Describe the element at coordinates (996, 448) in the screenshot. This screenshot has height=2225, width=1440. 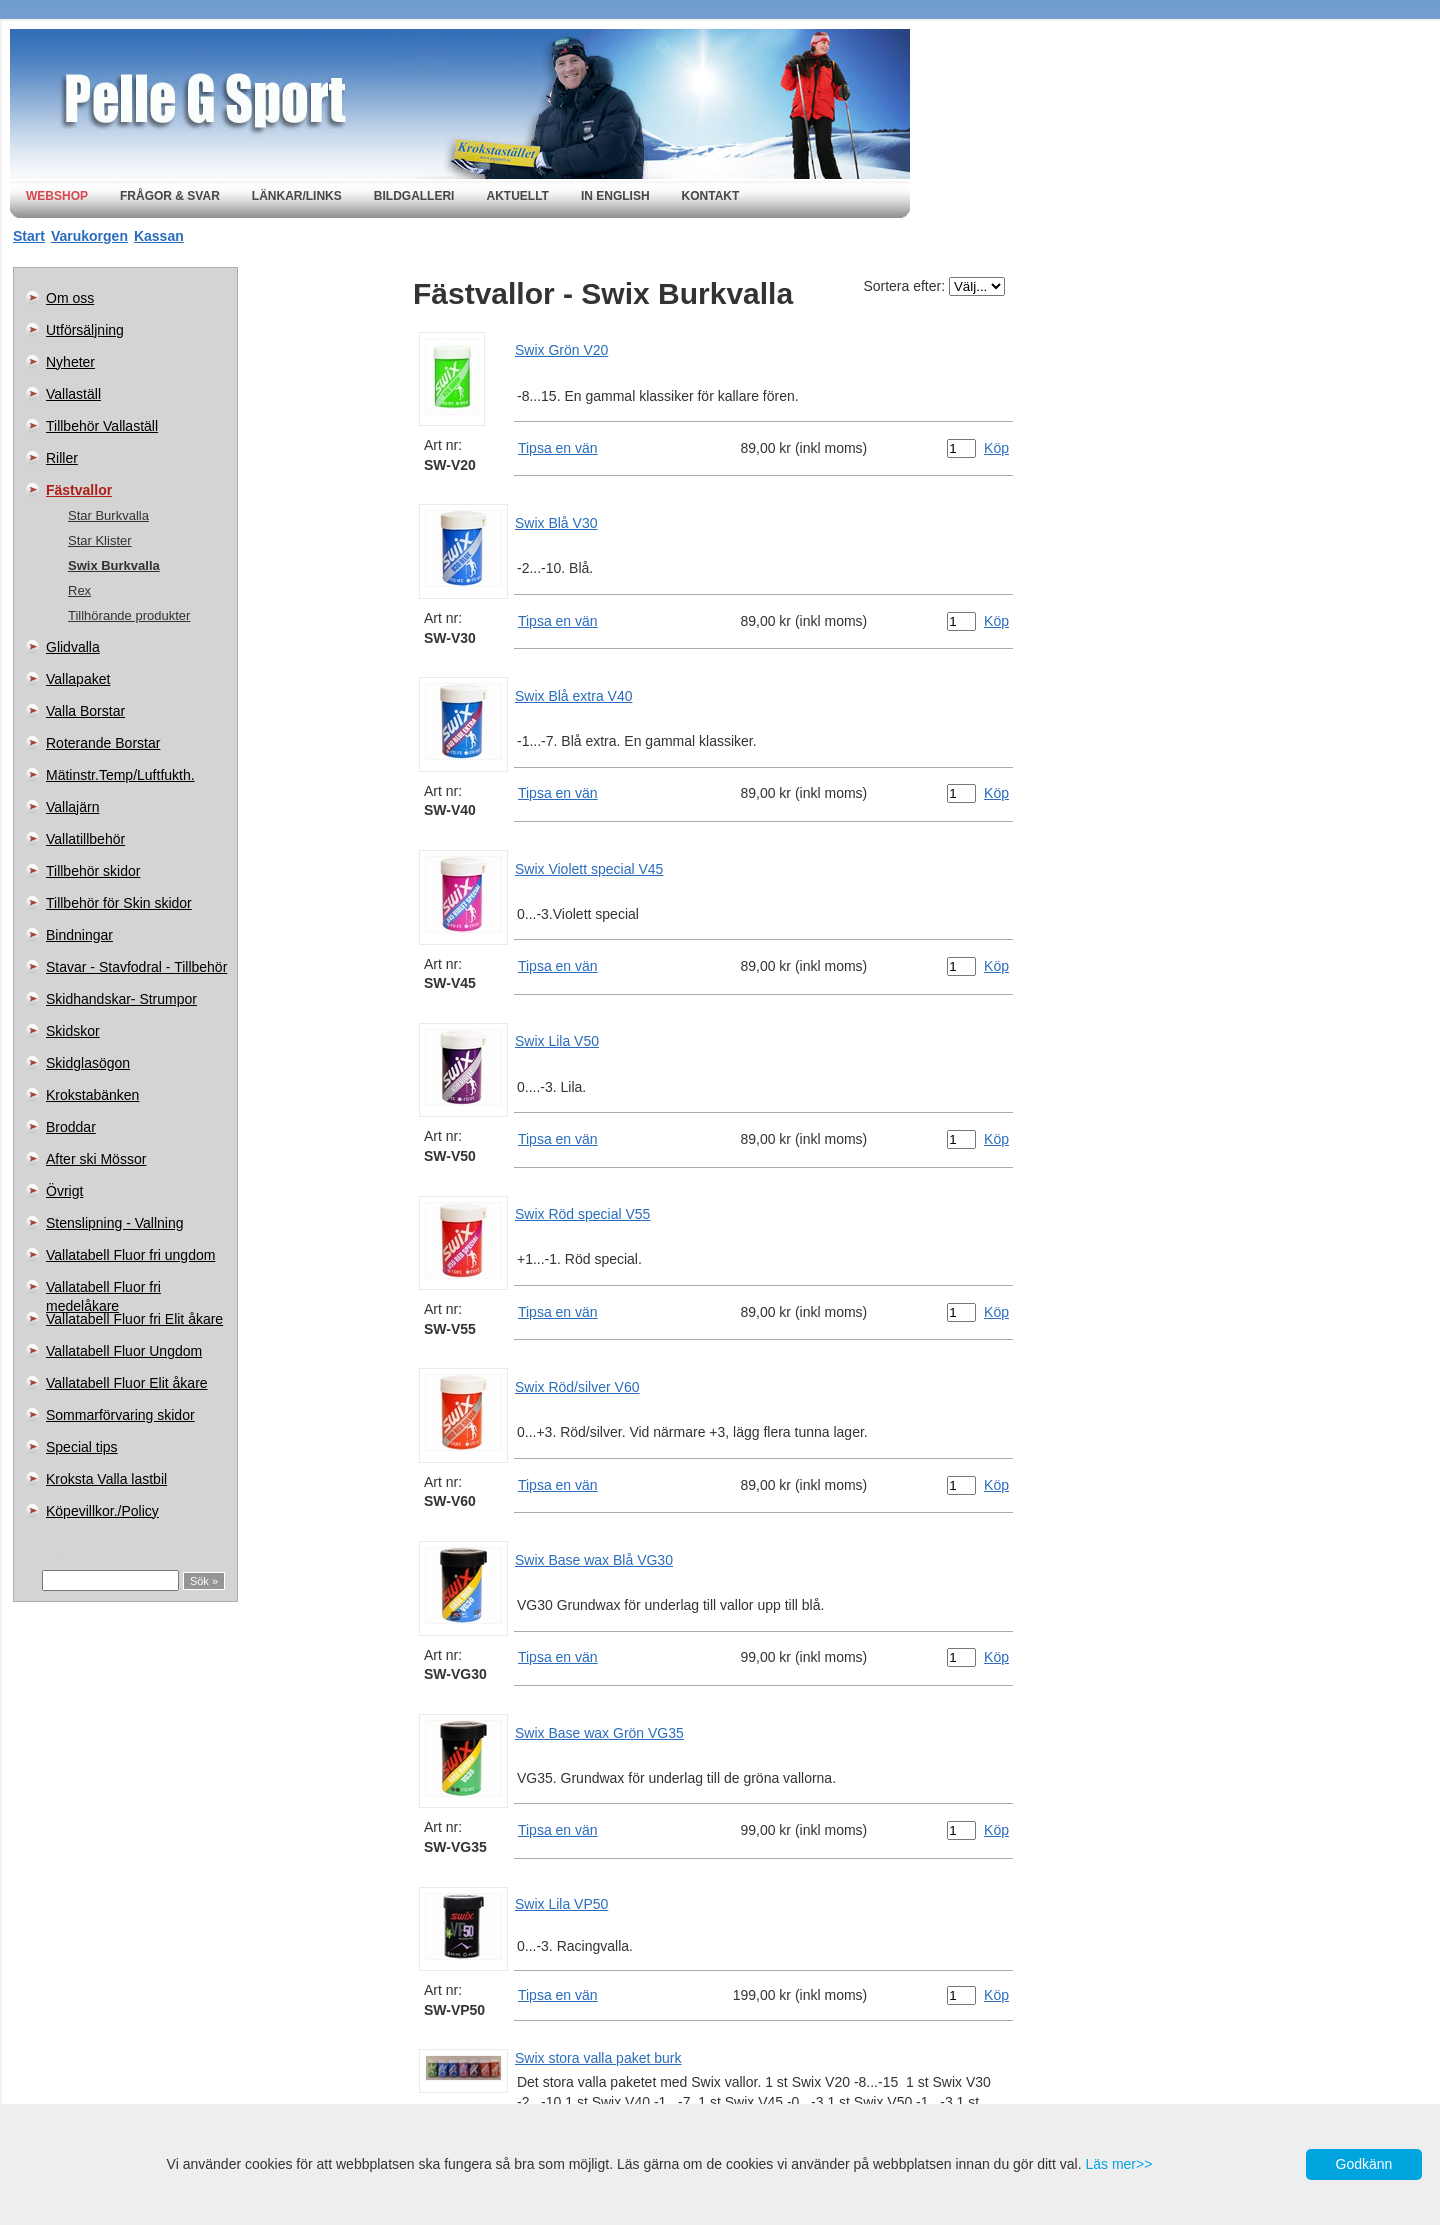
I see `Köp` at that location.